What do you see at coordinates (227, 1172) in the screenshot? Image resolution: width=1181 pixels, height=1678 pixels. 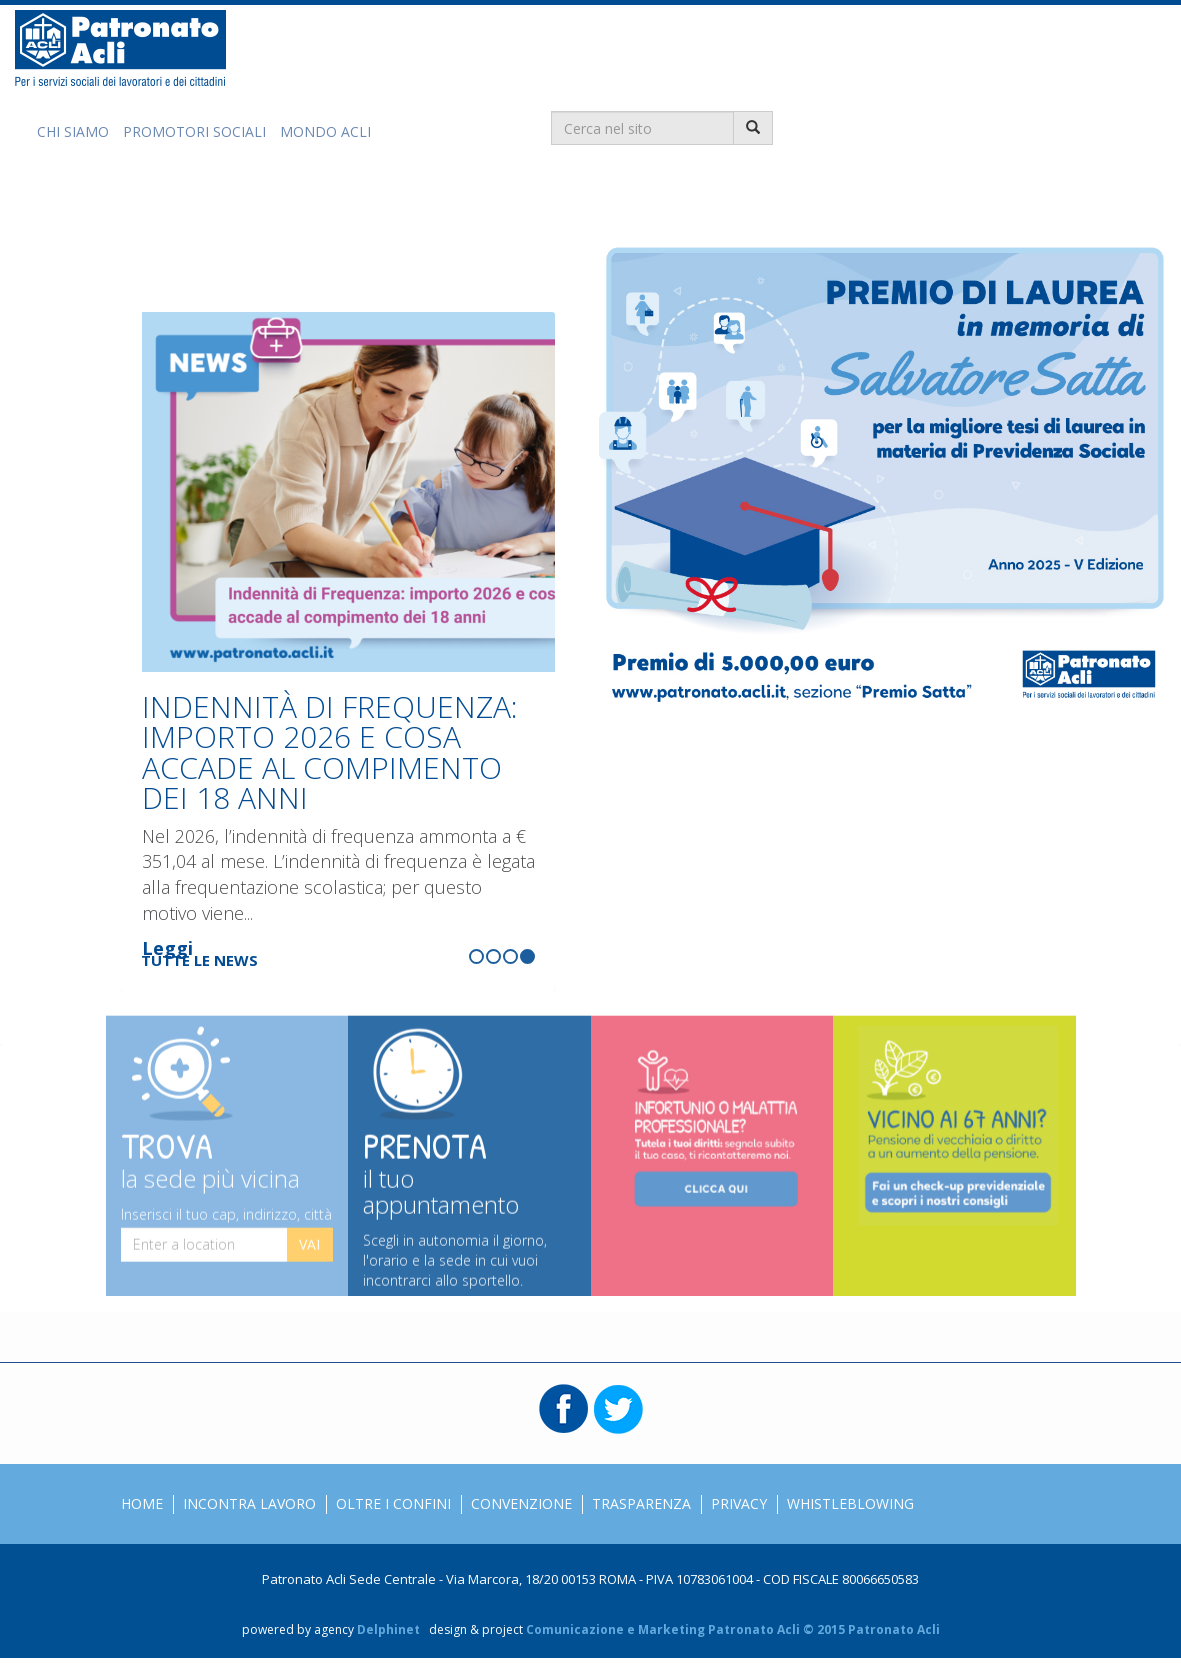 I see `Trova` at bounding box center [227, 1172].